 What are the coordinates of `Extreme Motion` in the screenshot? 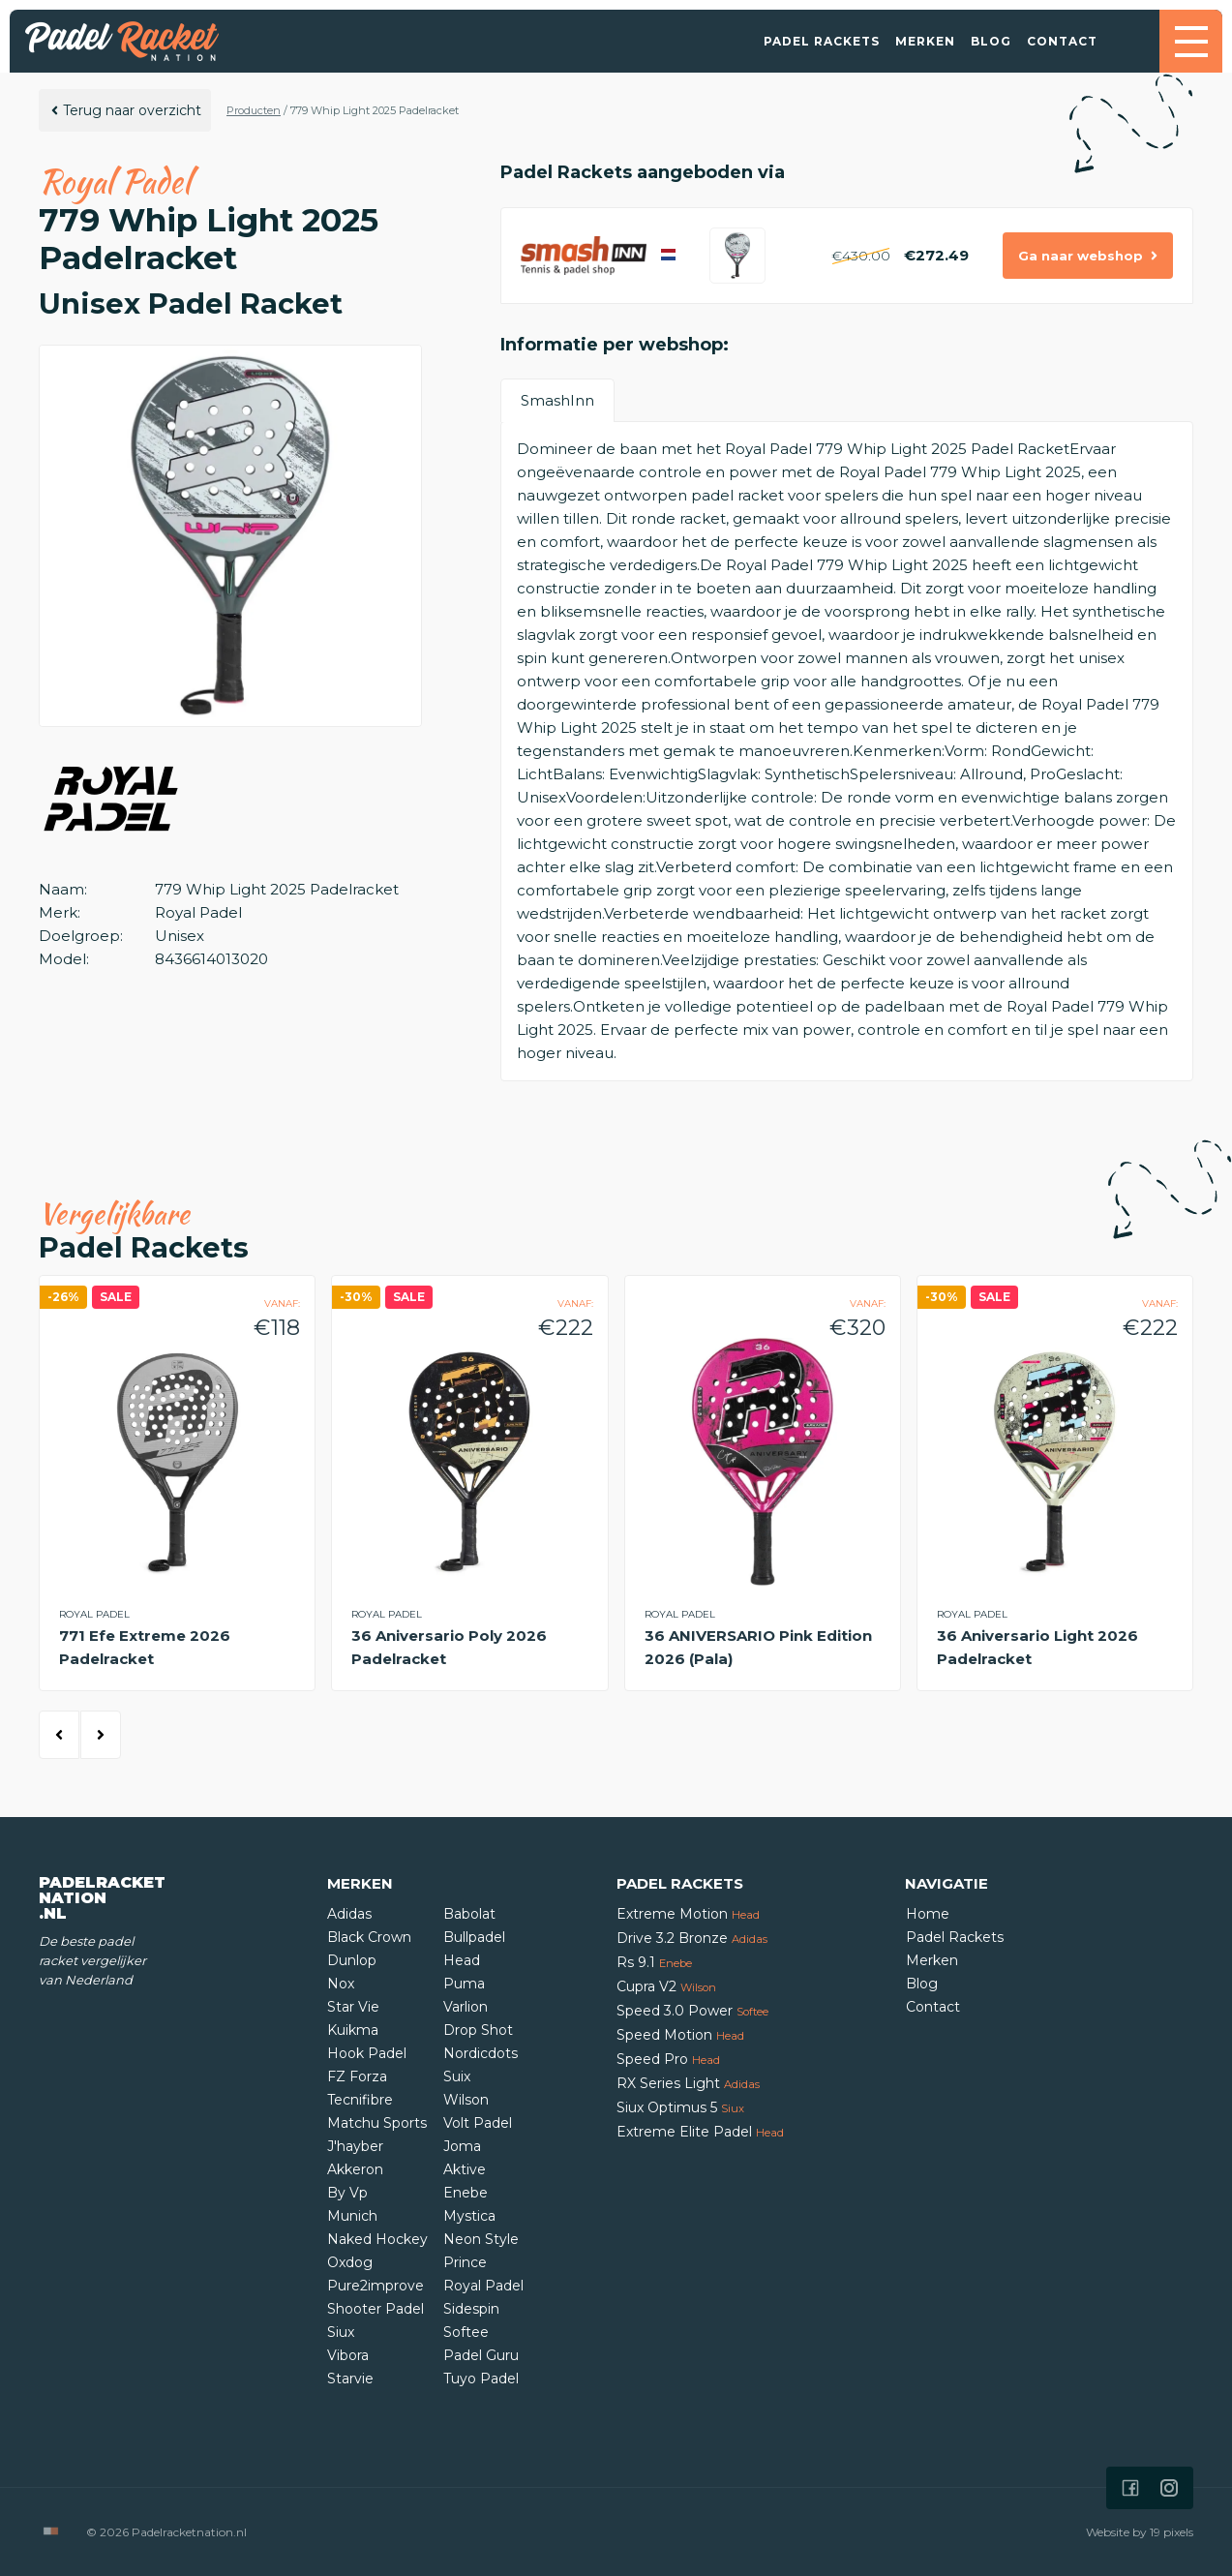 It's located at (688, 1914).